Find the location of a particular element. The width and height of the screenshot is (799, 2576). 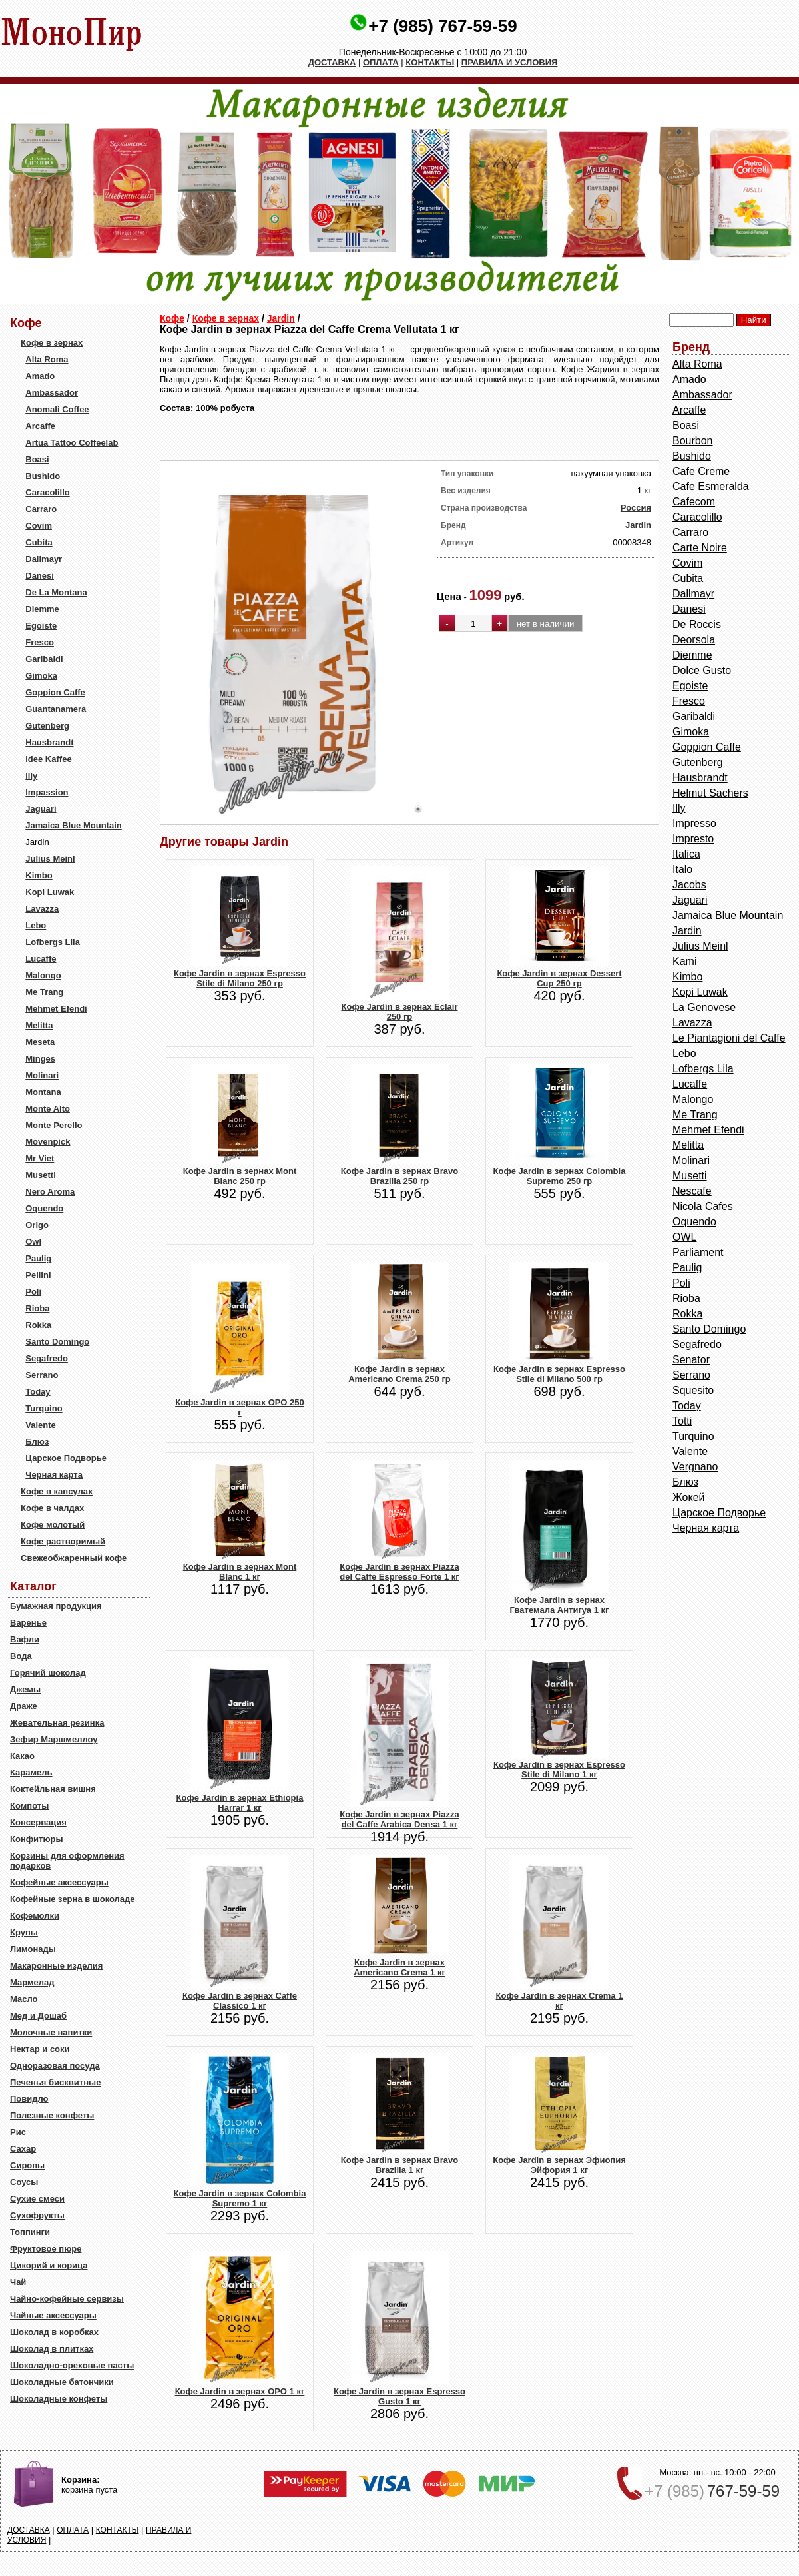

Jardin is located at coordinates (281, 318).